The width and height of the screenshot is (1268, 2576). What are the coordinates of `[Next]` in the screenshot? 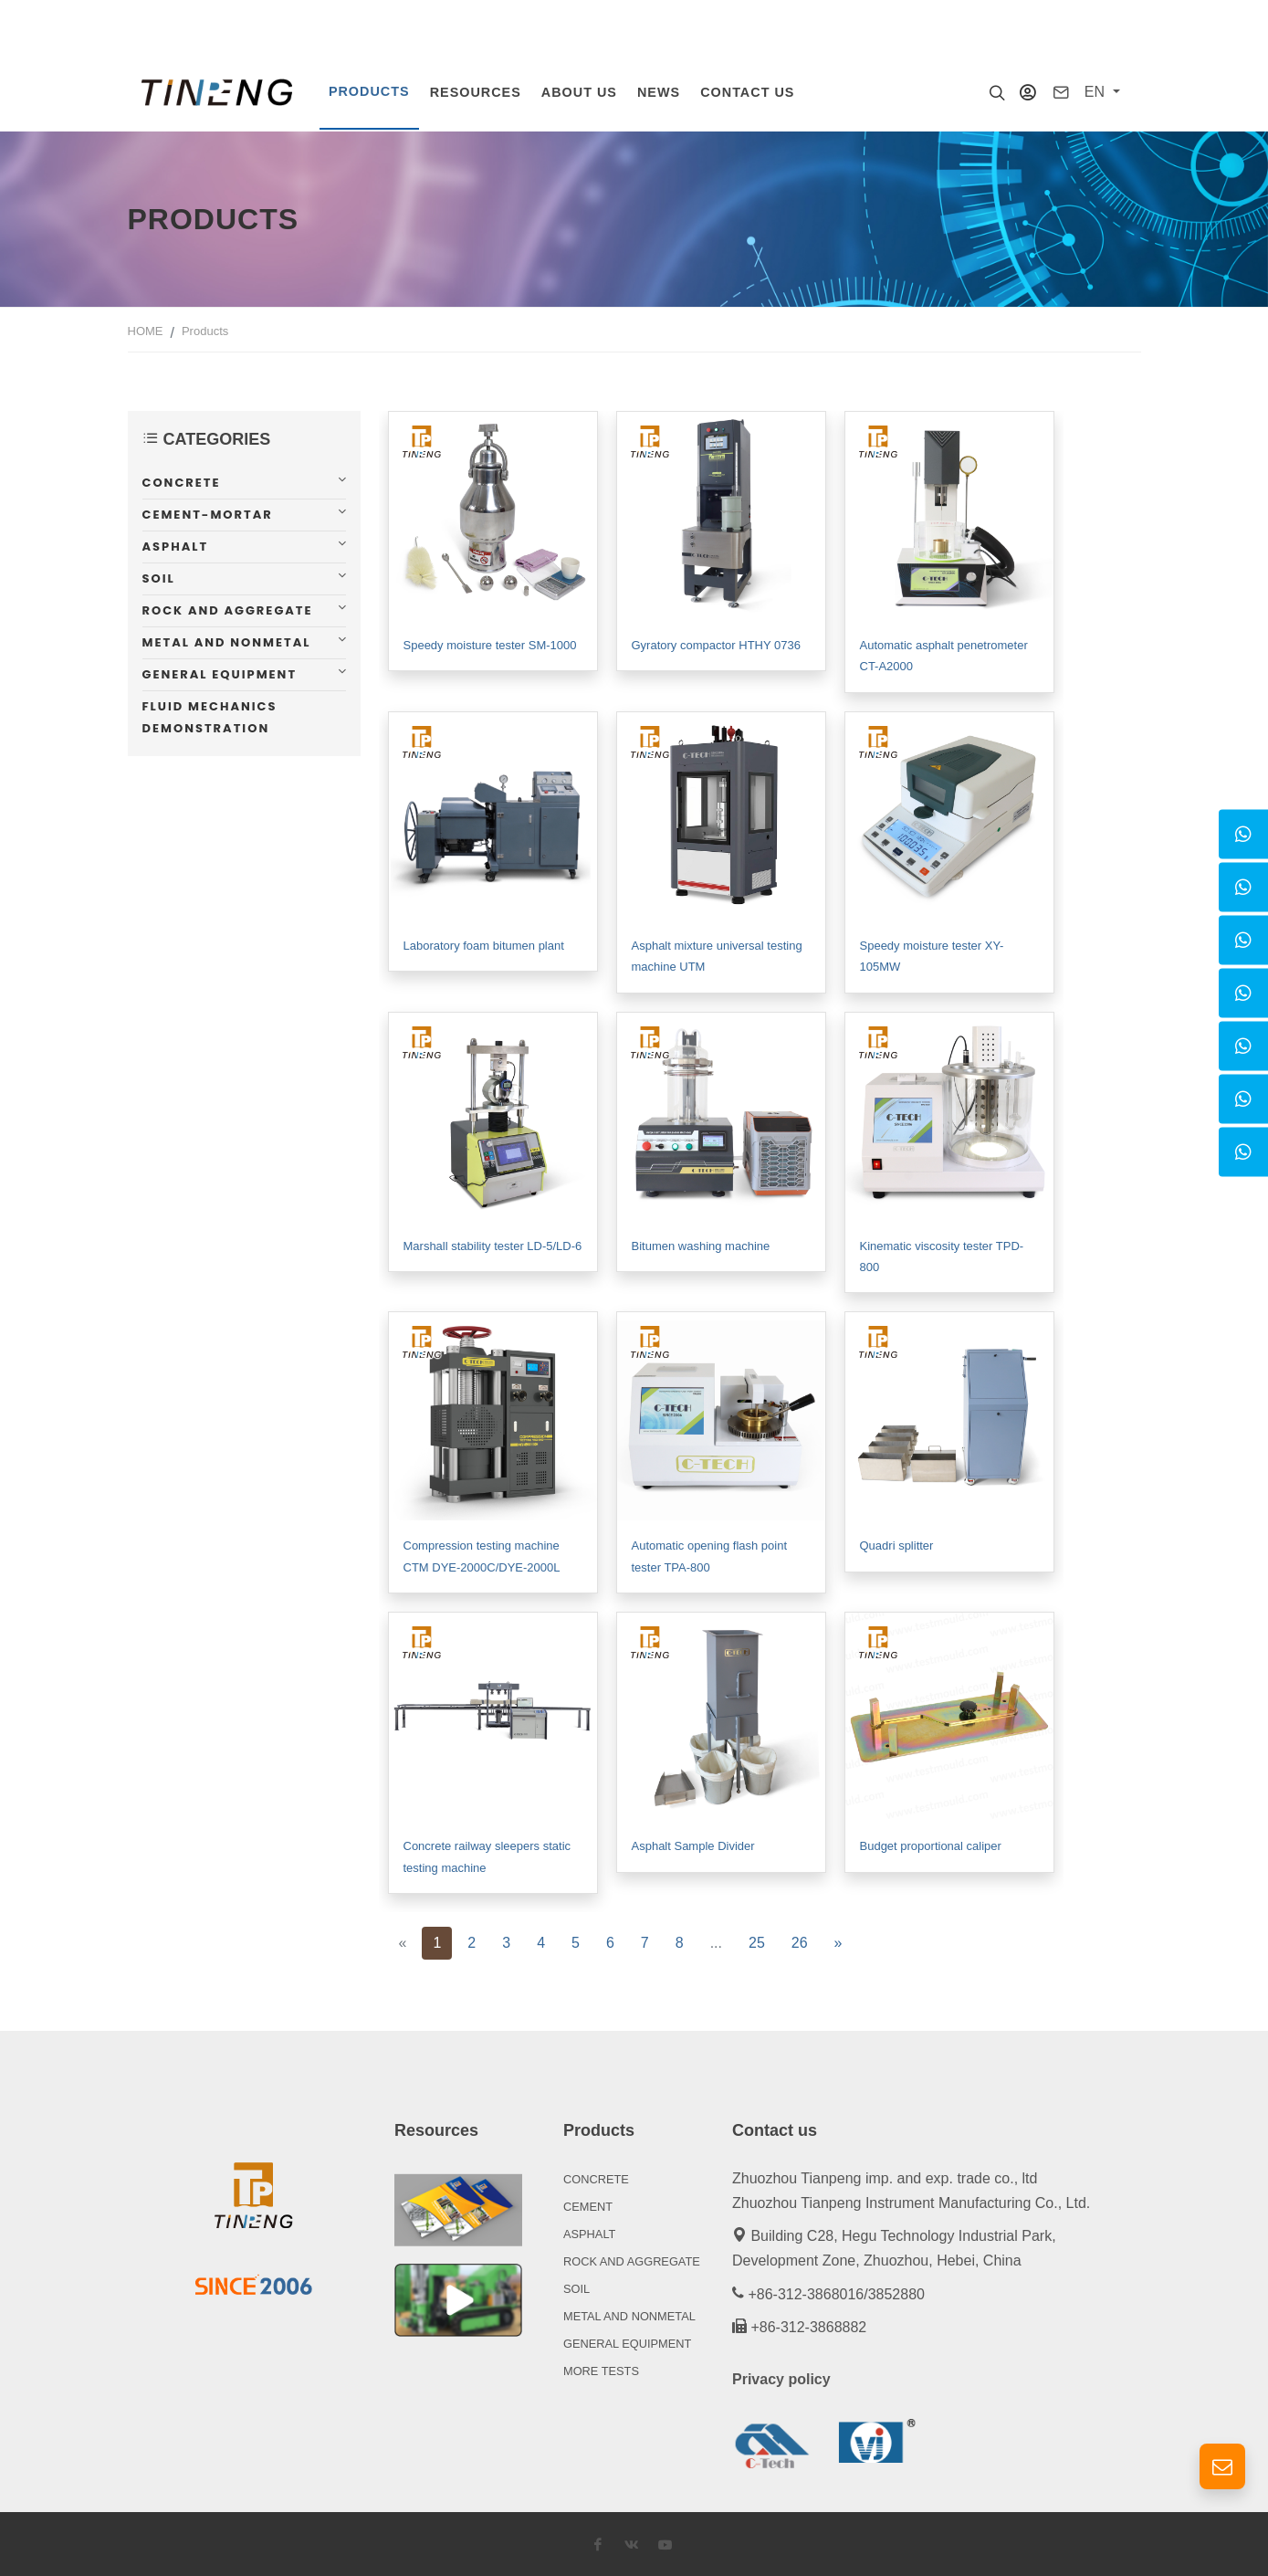 It's located at (838, 1941).